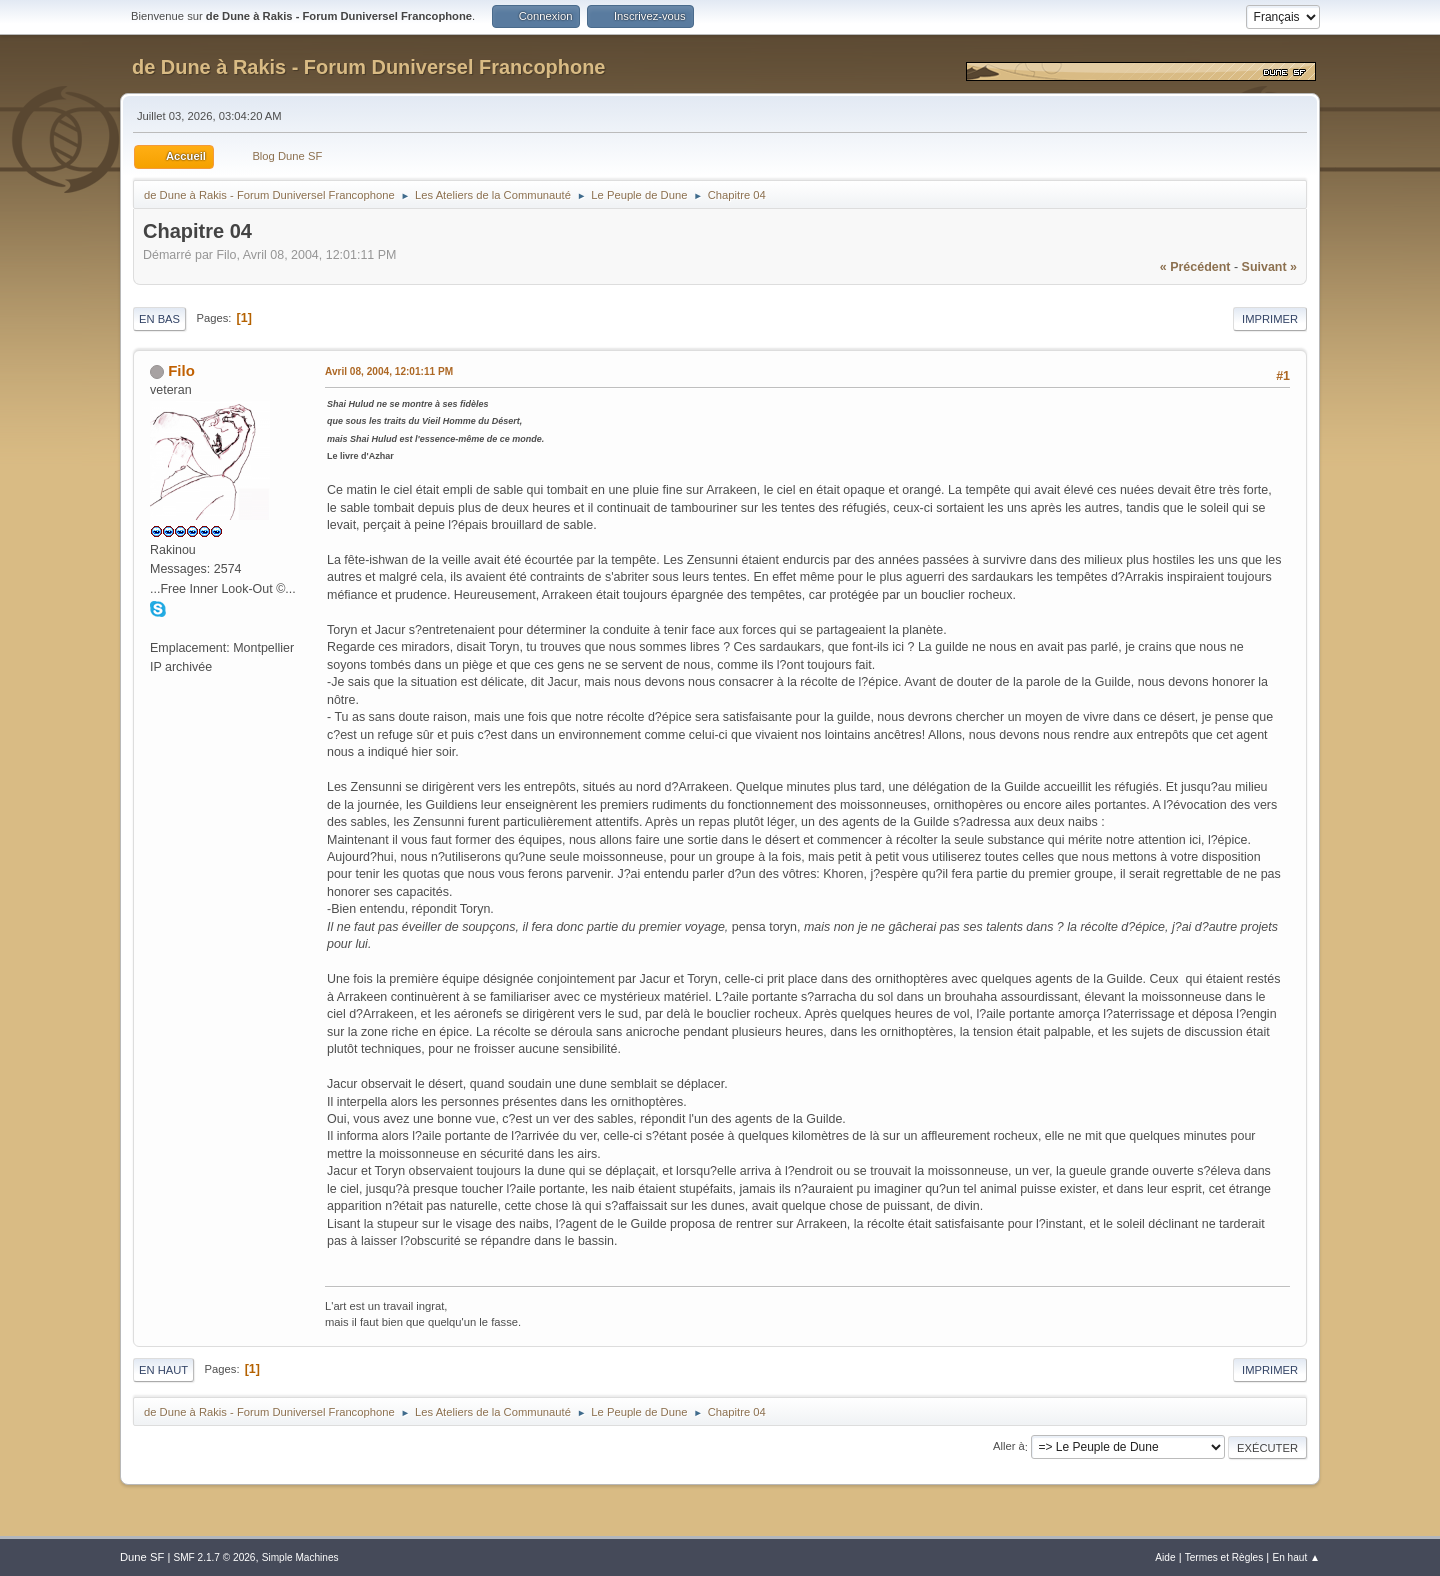 The image size is (1440, 1576). Describe the element at coordinates (159, 319) in the screenshot. I see `En bas` at that location.